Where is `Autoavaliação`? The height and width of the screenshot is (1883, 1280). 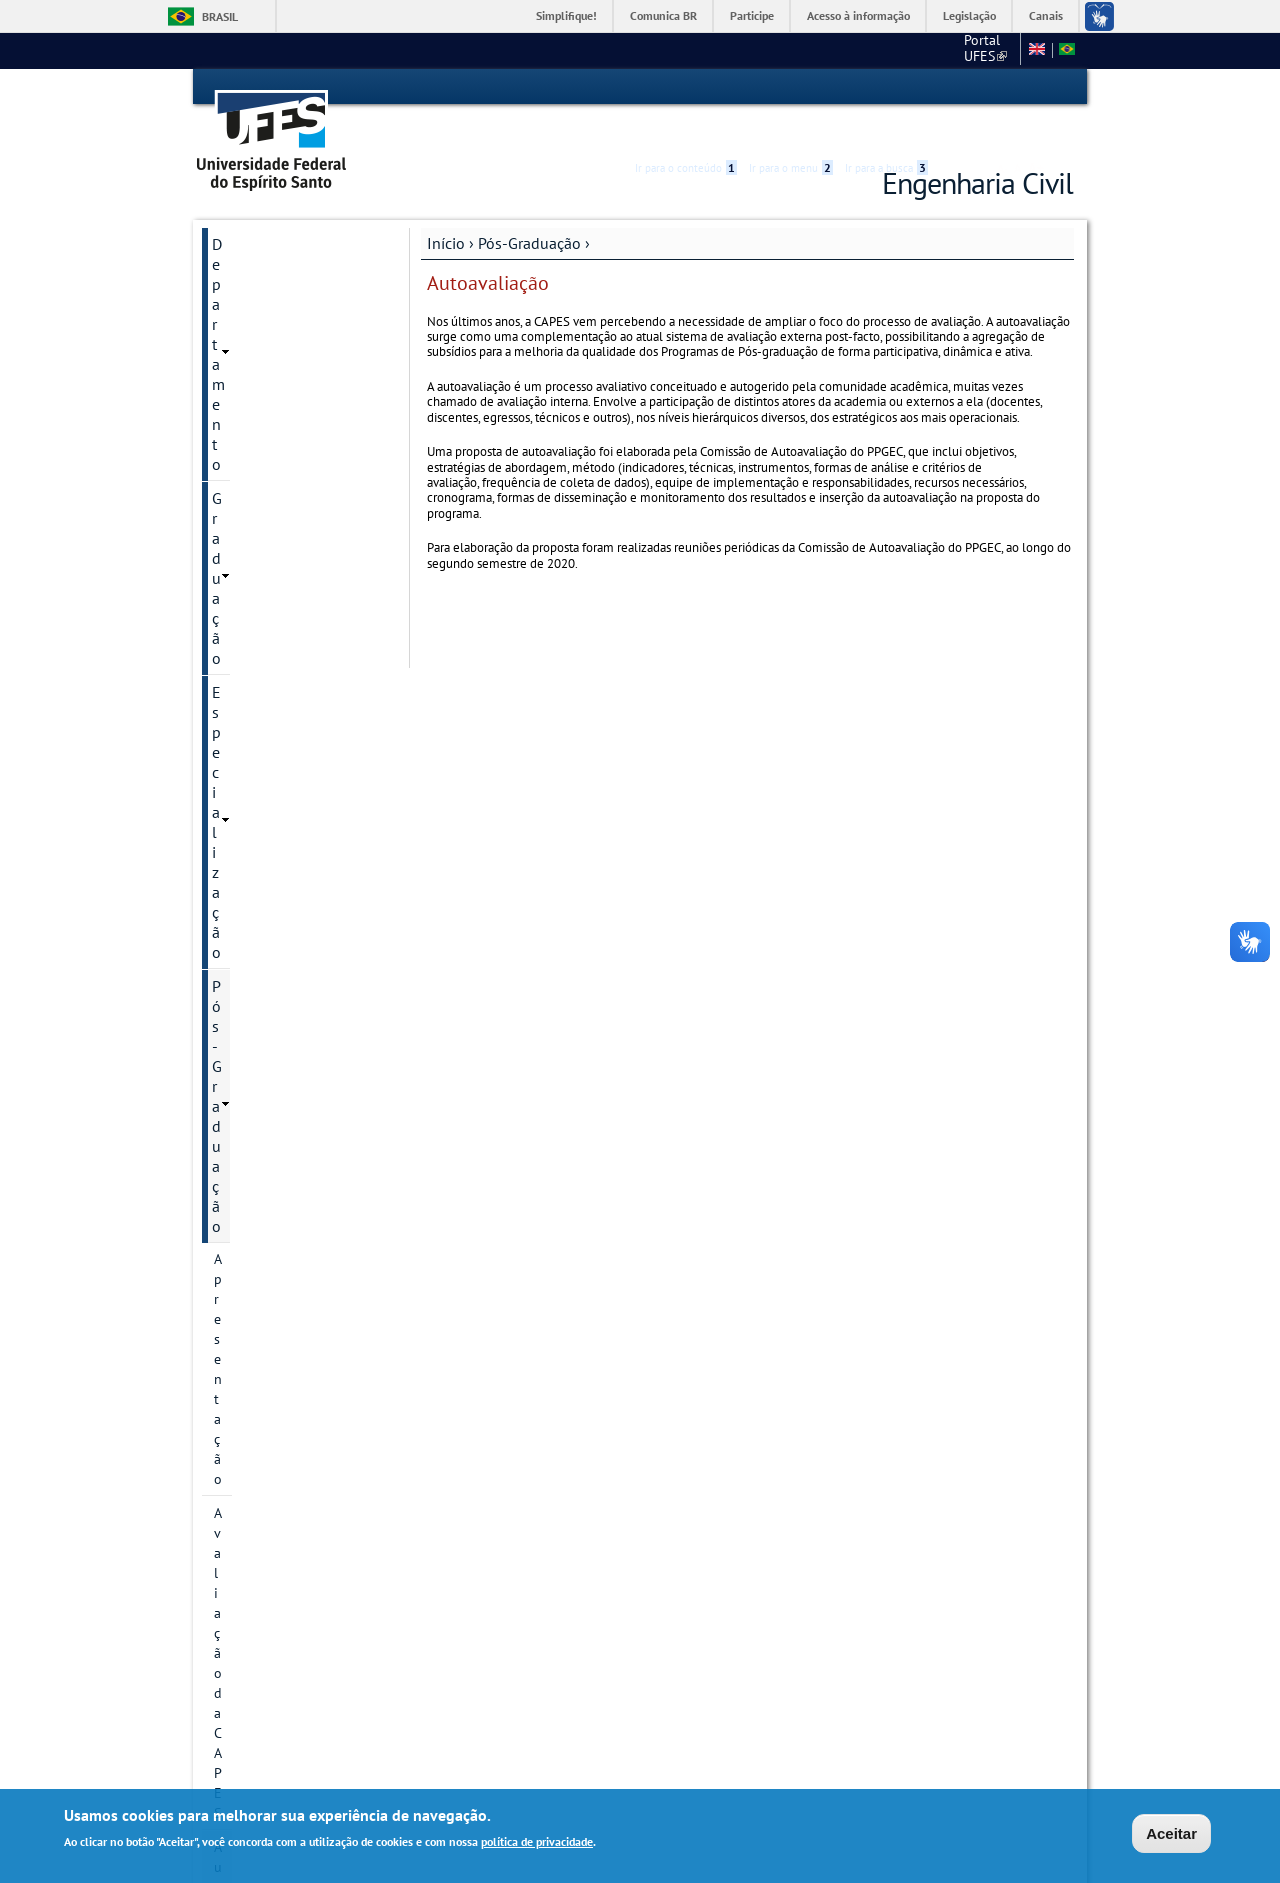
Autoavaliação is located at coordinates (257, 411).